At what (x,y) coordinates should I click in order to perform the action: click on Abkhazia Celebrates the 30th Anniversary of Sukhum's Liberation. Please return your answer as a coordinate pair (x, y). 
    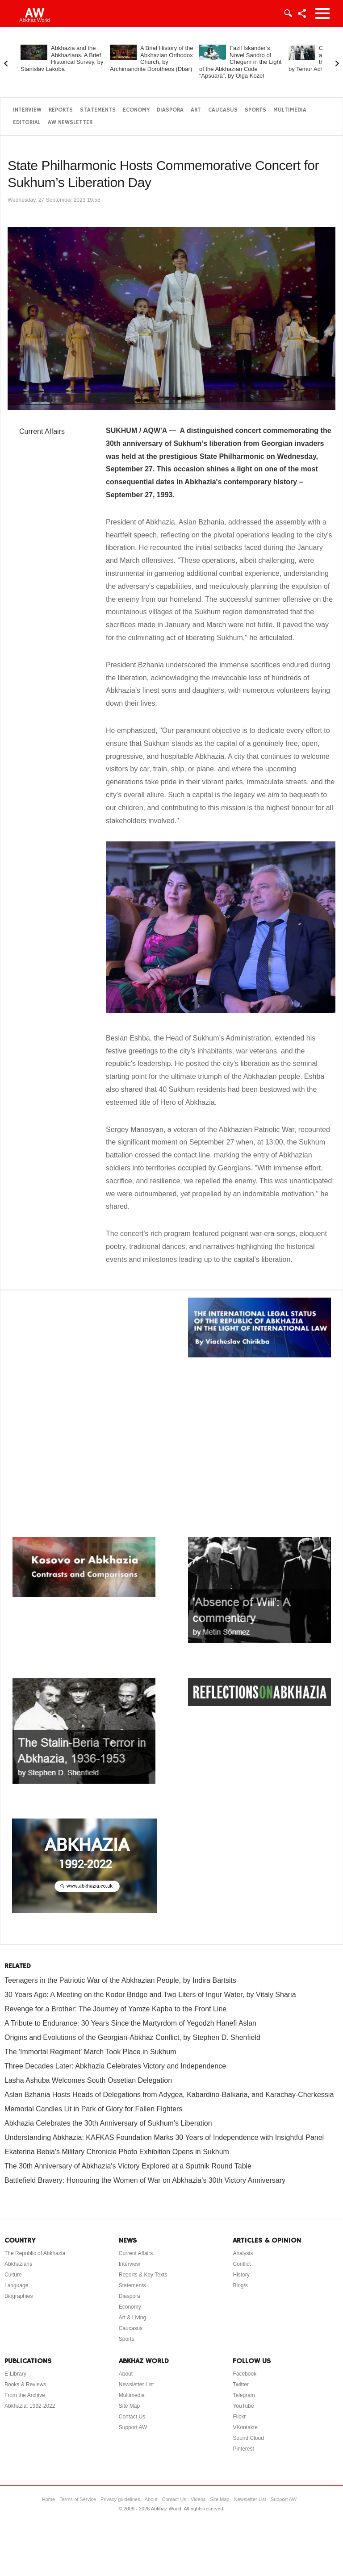
    Looking at the image, I should click on (108, 2123).